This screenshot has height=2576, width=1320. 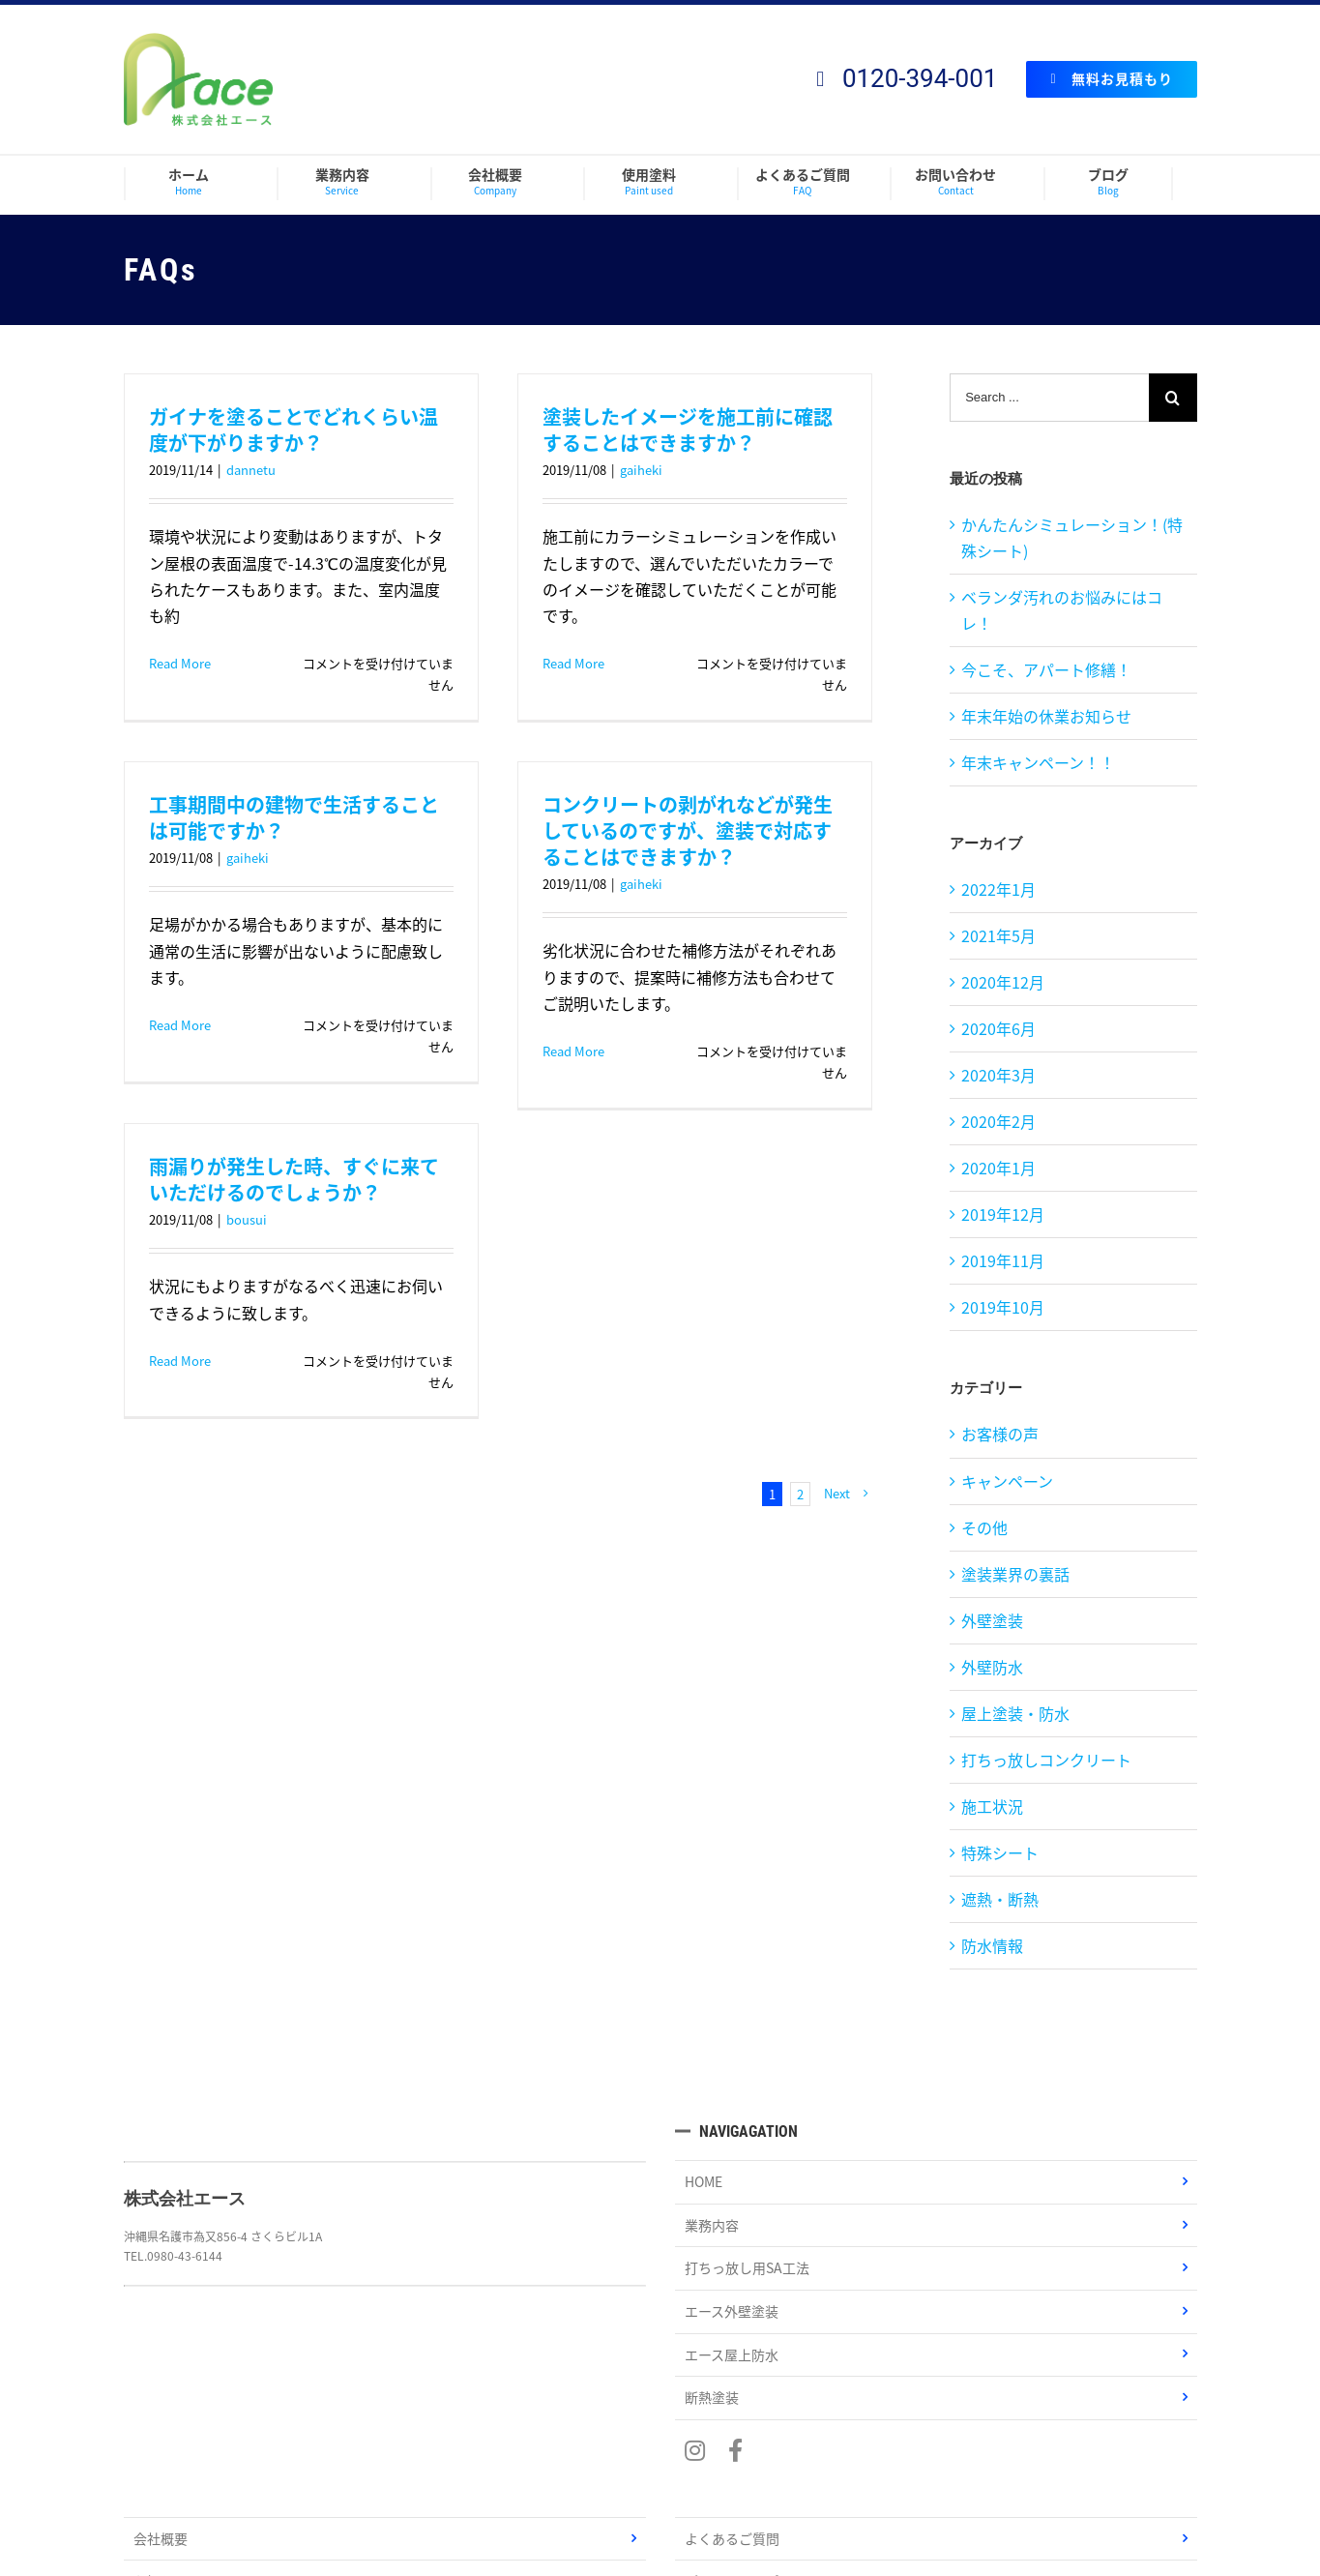 What do you see at coordinates (998, 935) in the screenshot?
I see `2021年5月` at bounding box center [998, 935].